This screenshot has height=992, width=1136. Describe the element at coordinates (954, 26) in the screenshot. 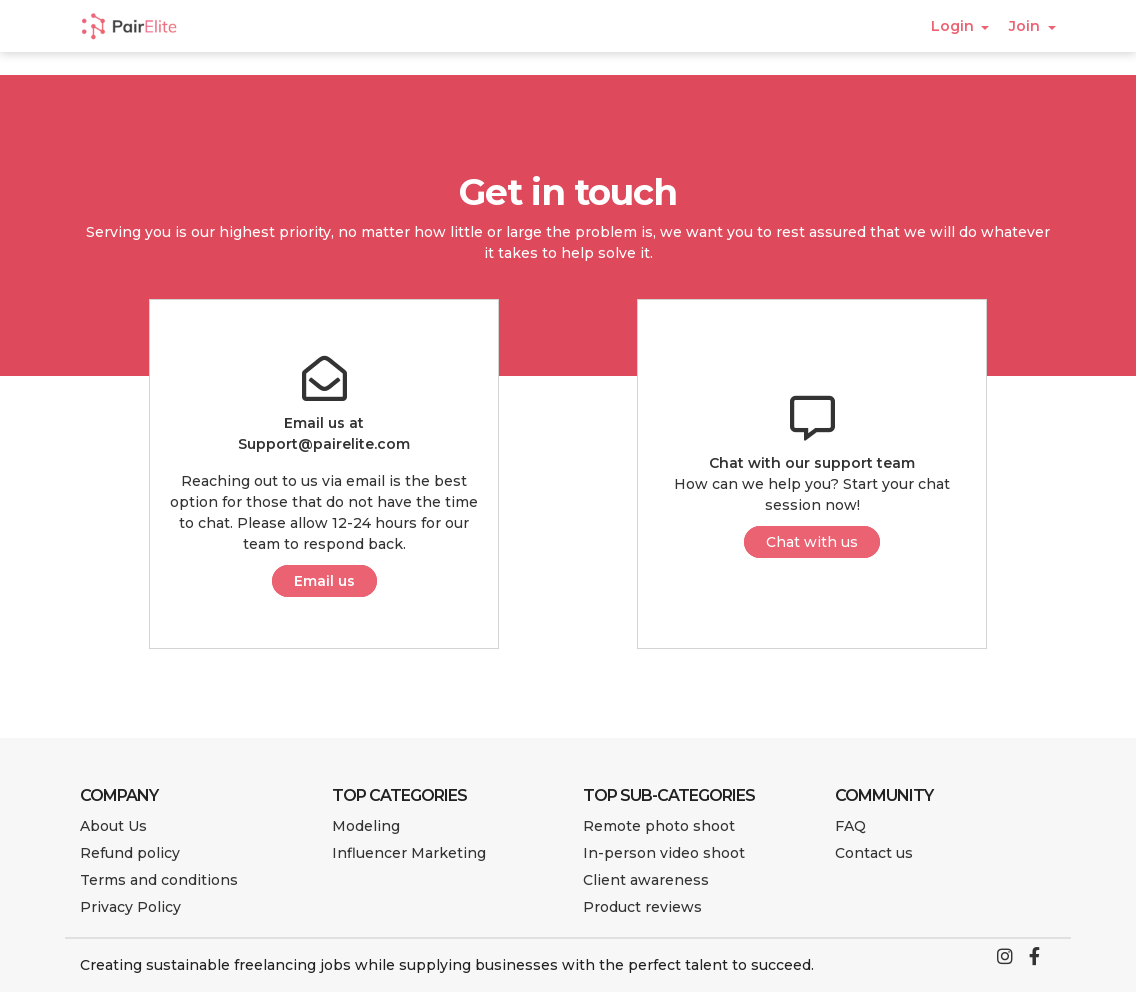

I see `Login` at that location.